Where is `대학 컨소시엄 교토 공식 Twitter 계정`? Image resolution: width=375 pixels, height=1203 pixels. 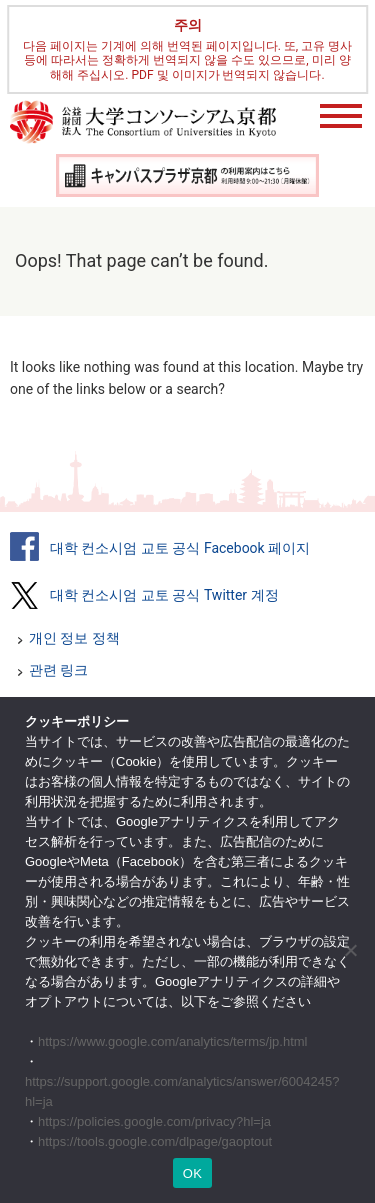 대학 컨소시엄 교토 공식 Twitter 계정 is located at coordinates (164, 595).